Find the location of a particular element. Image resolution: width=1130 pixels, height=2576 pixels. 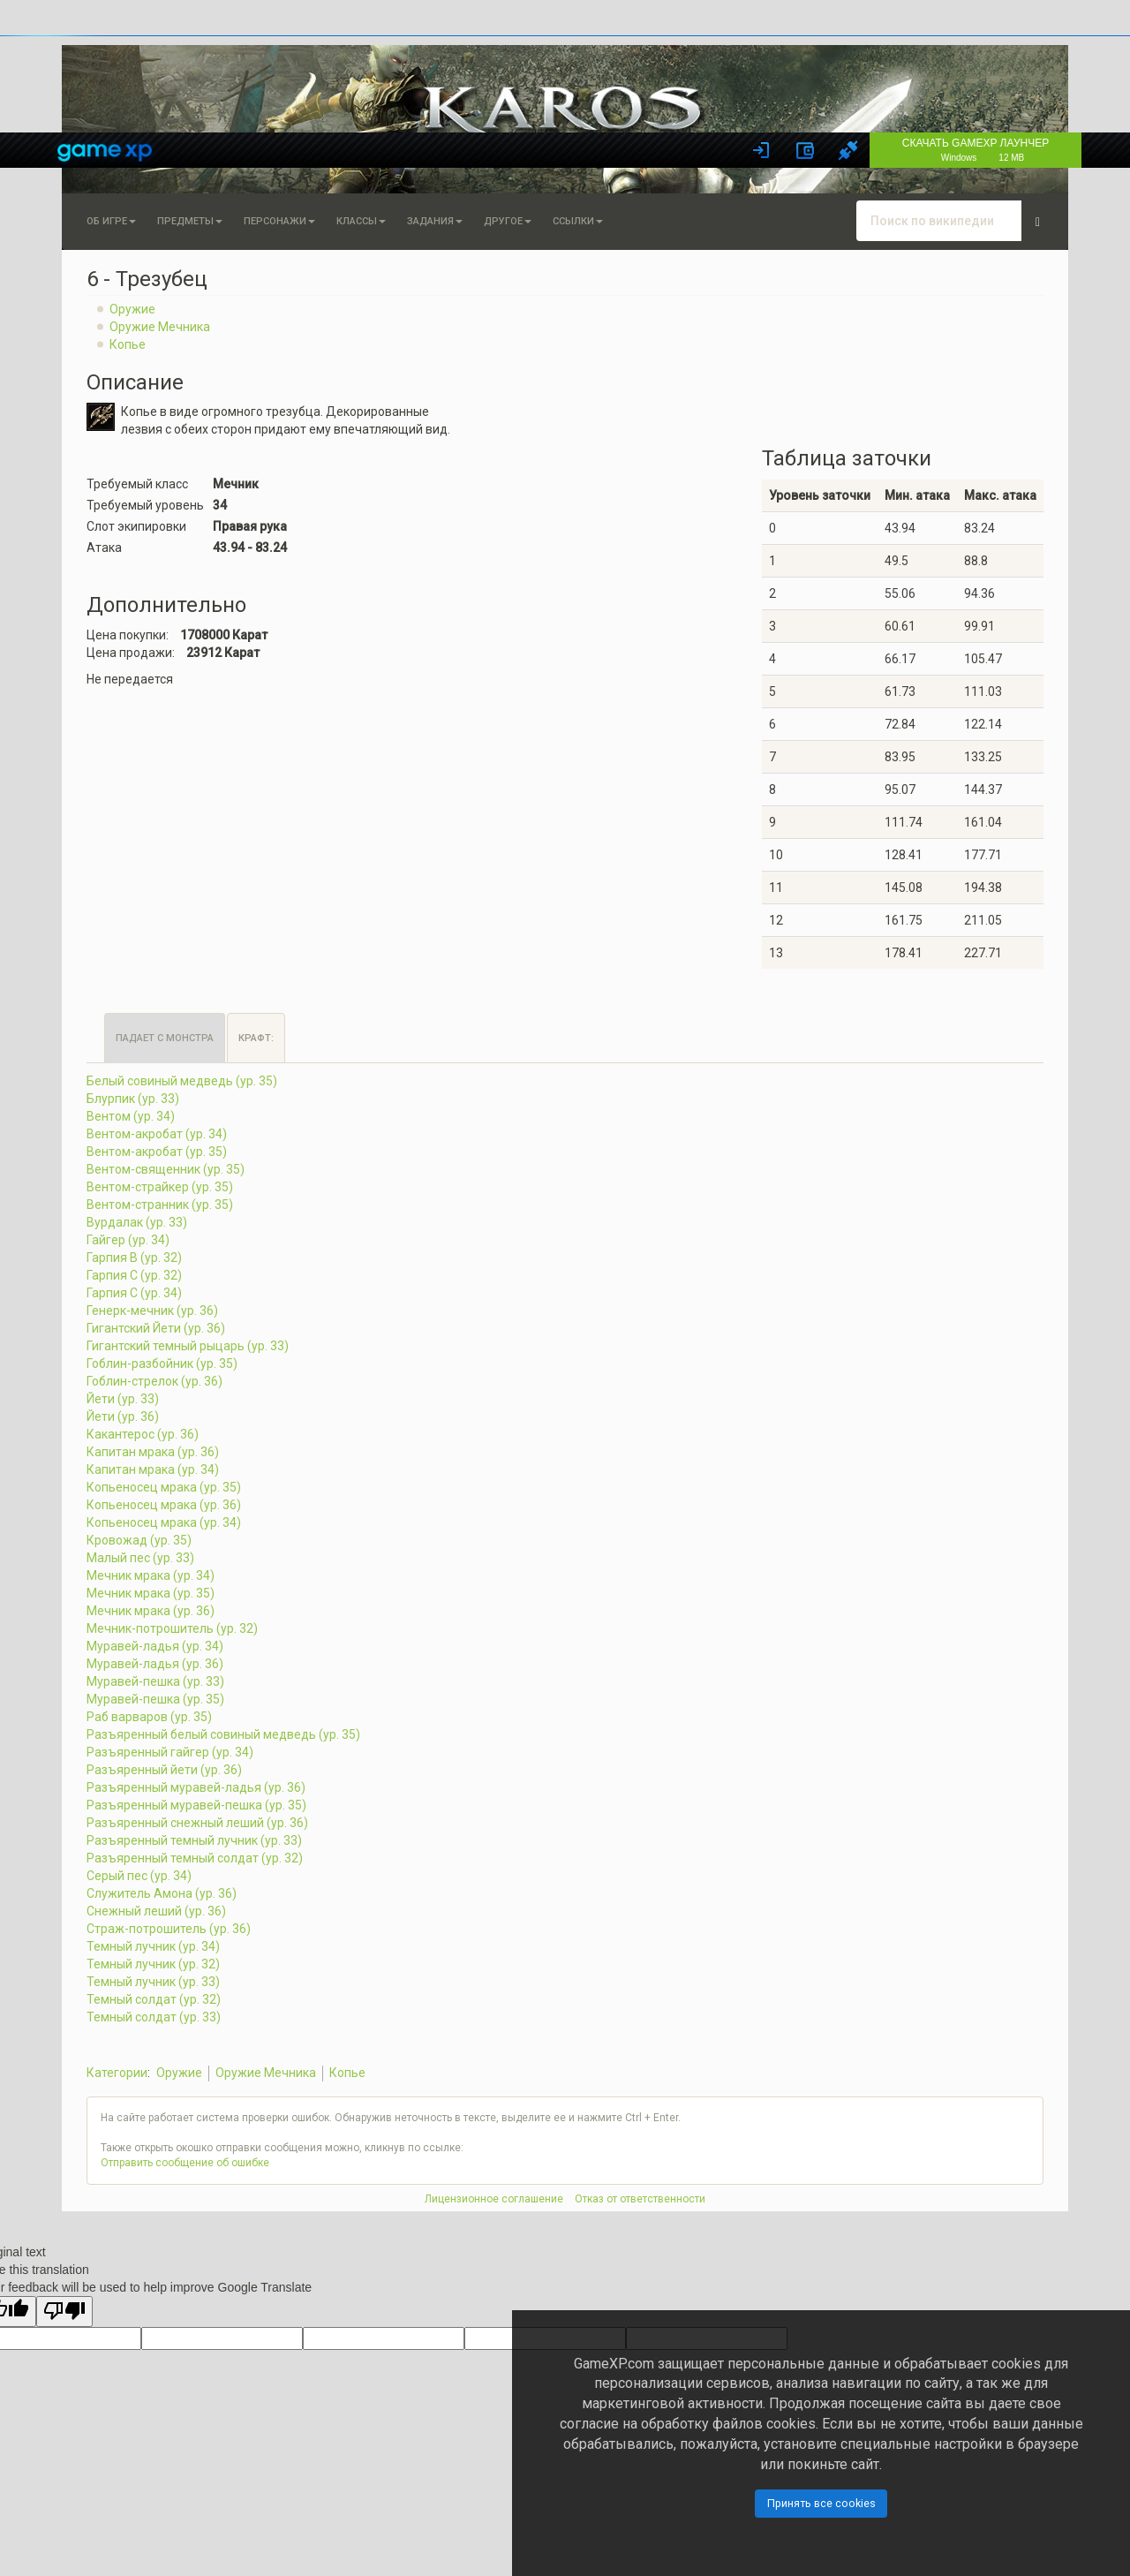

Копьеносец мрака (ур. 34) is located at coordinates (164, 1522).